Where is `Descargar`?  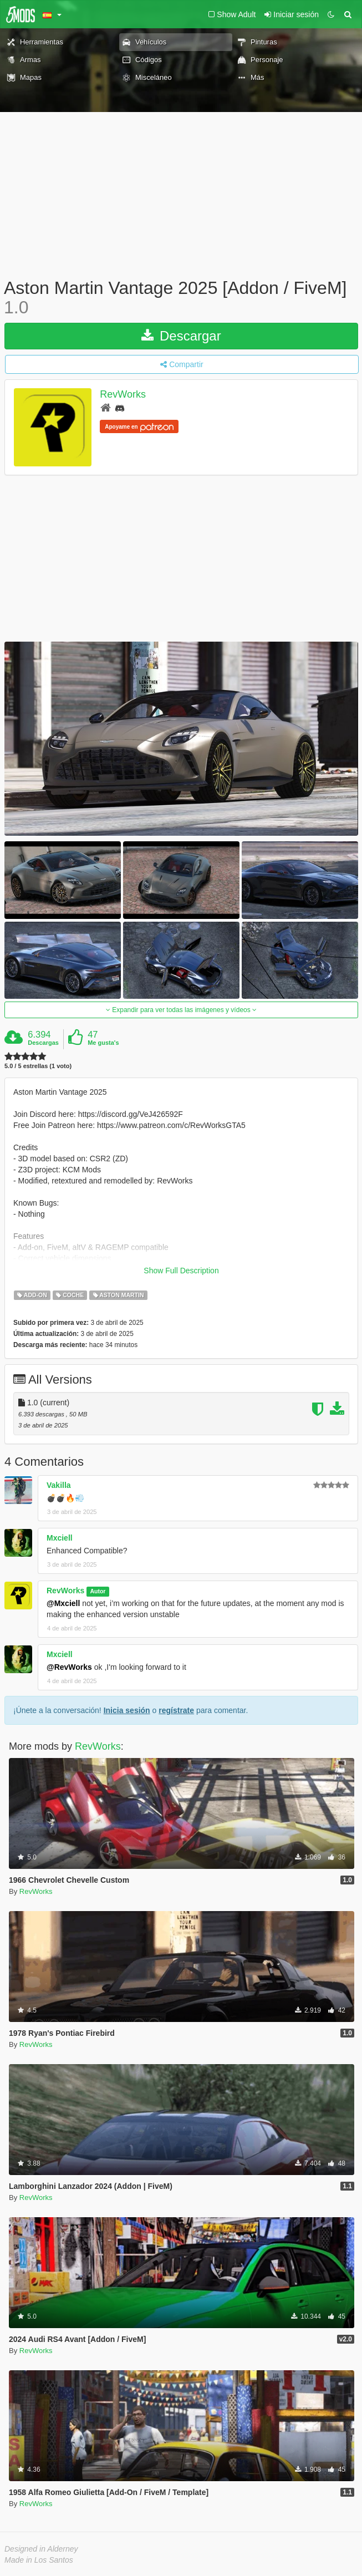
Descargar is located at coordinates (181, 335).